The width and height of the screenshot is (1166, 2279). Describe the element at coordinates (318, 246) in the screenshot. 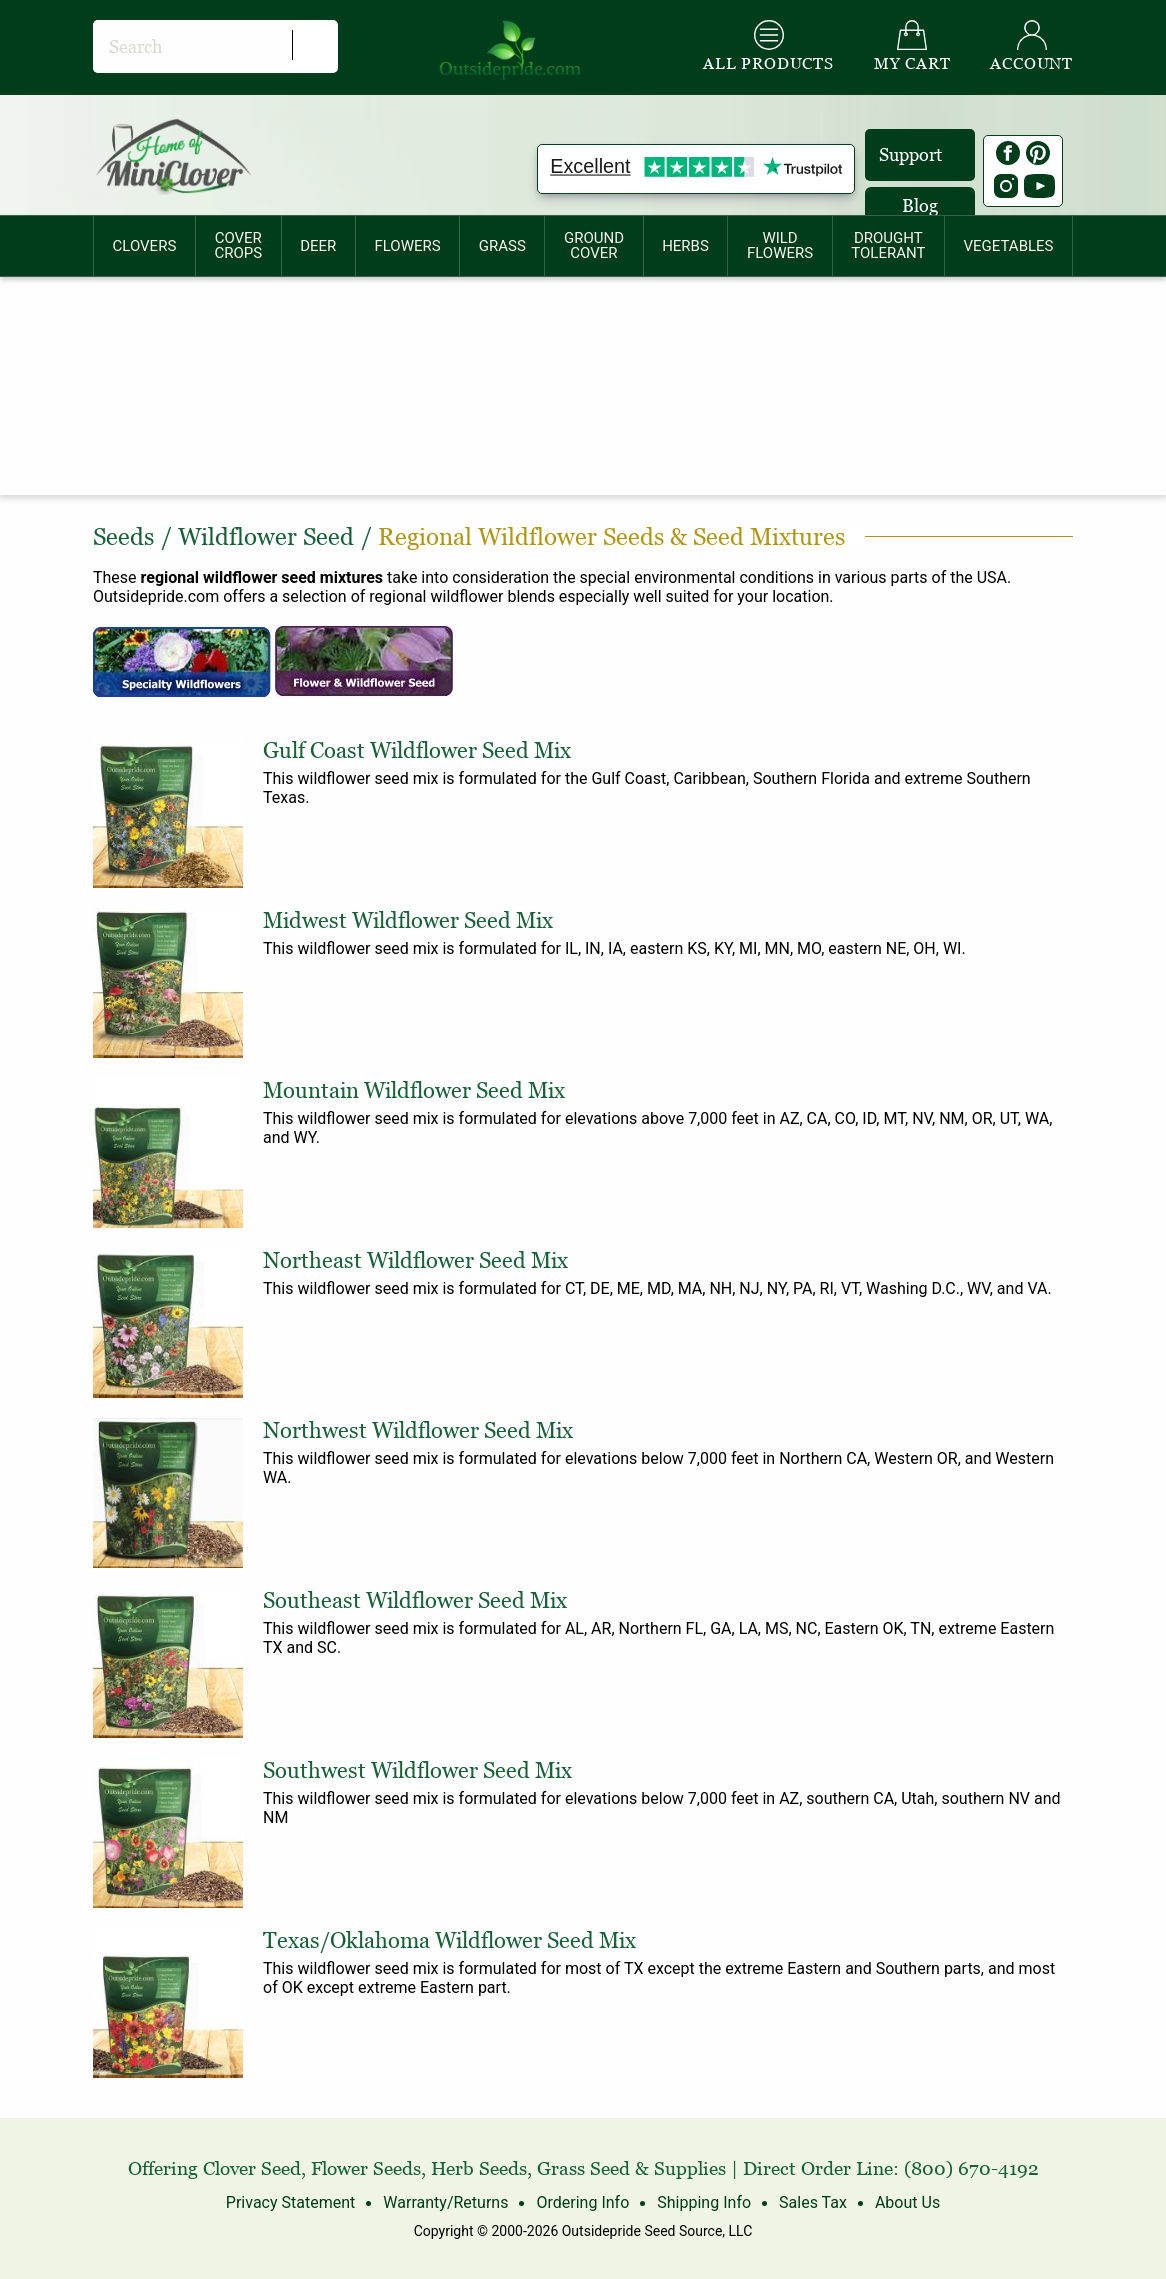

I see `DEER` at that location.